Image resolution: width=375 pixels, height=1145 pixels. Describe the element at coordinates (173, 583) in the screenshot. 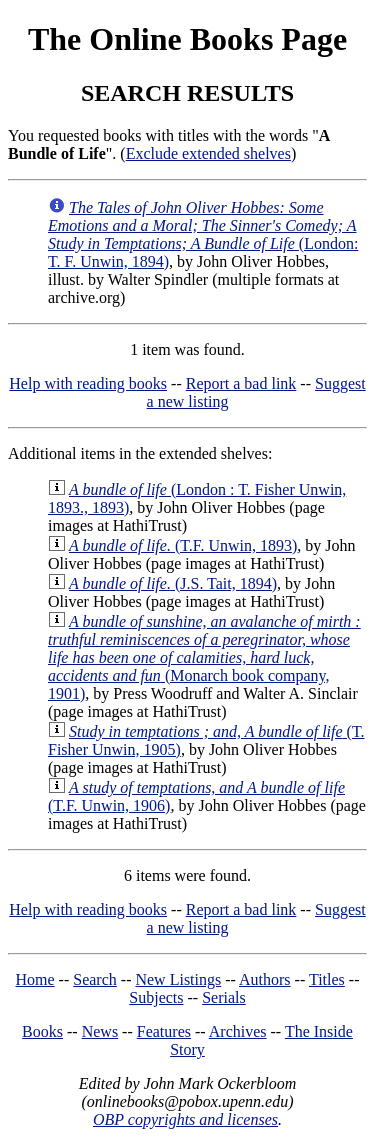

I see `(J.S. Tait, 1894)` at that location.